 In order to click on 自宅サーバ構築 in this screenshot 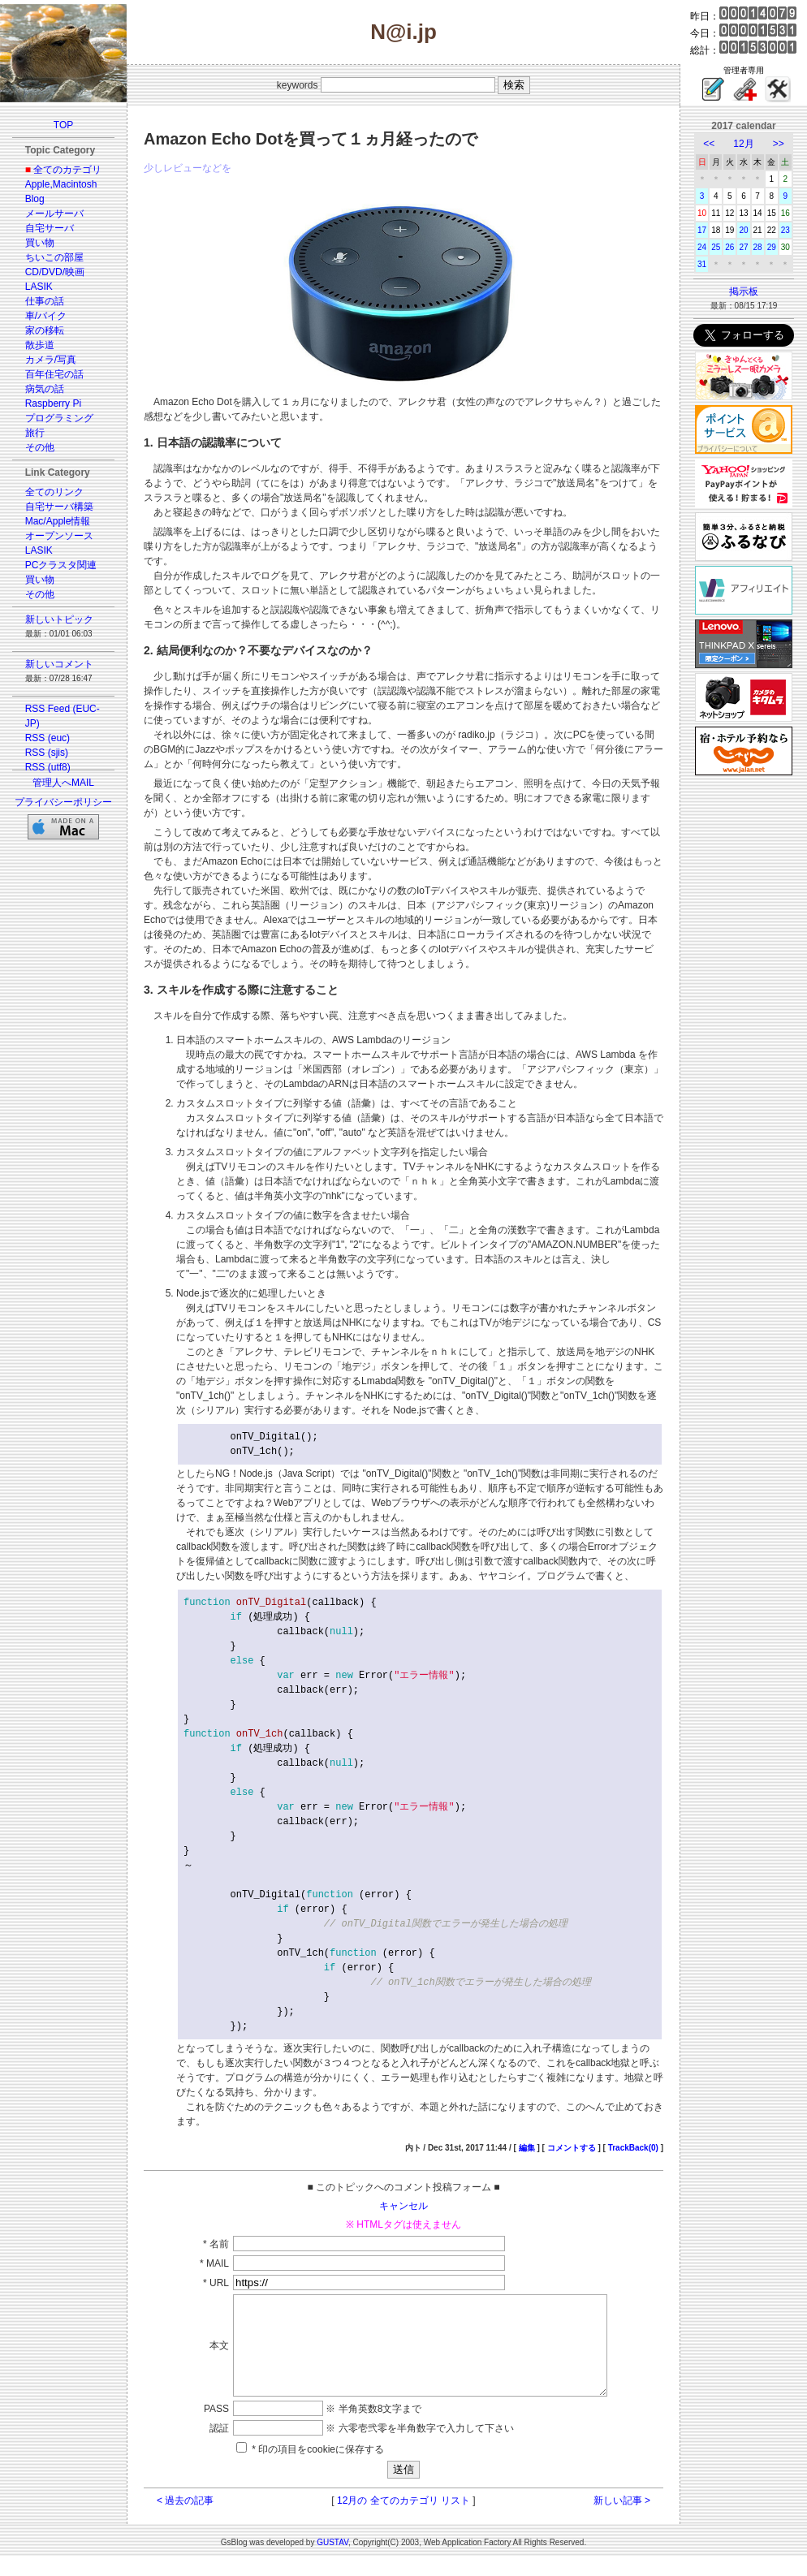, I will do `click(59, 506)`.